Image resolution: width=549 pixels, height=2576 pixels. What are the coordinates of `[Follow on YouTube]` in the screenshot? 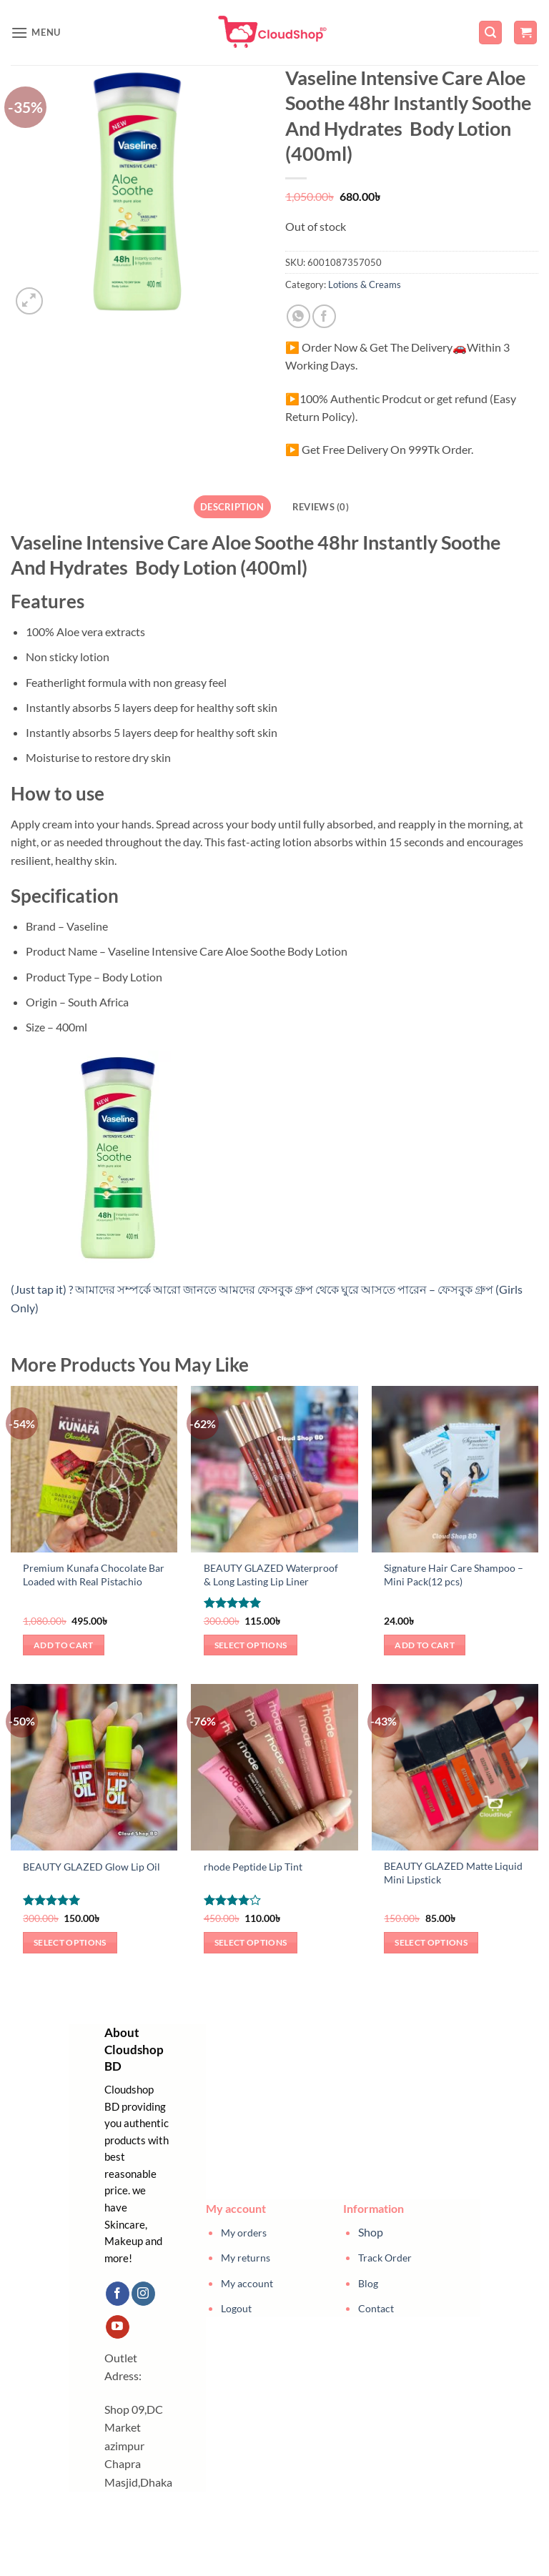 It's located at (117, 2327).